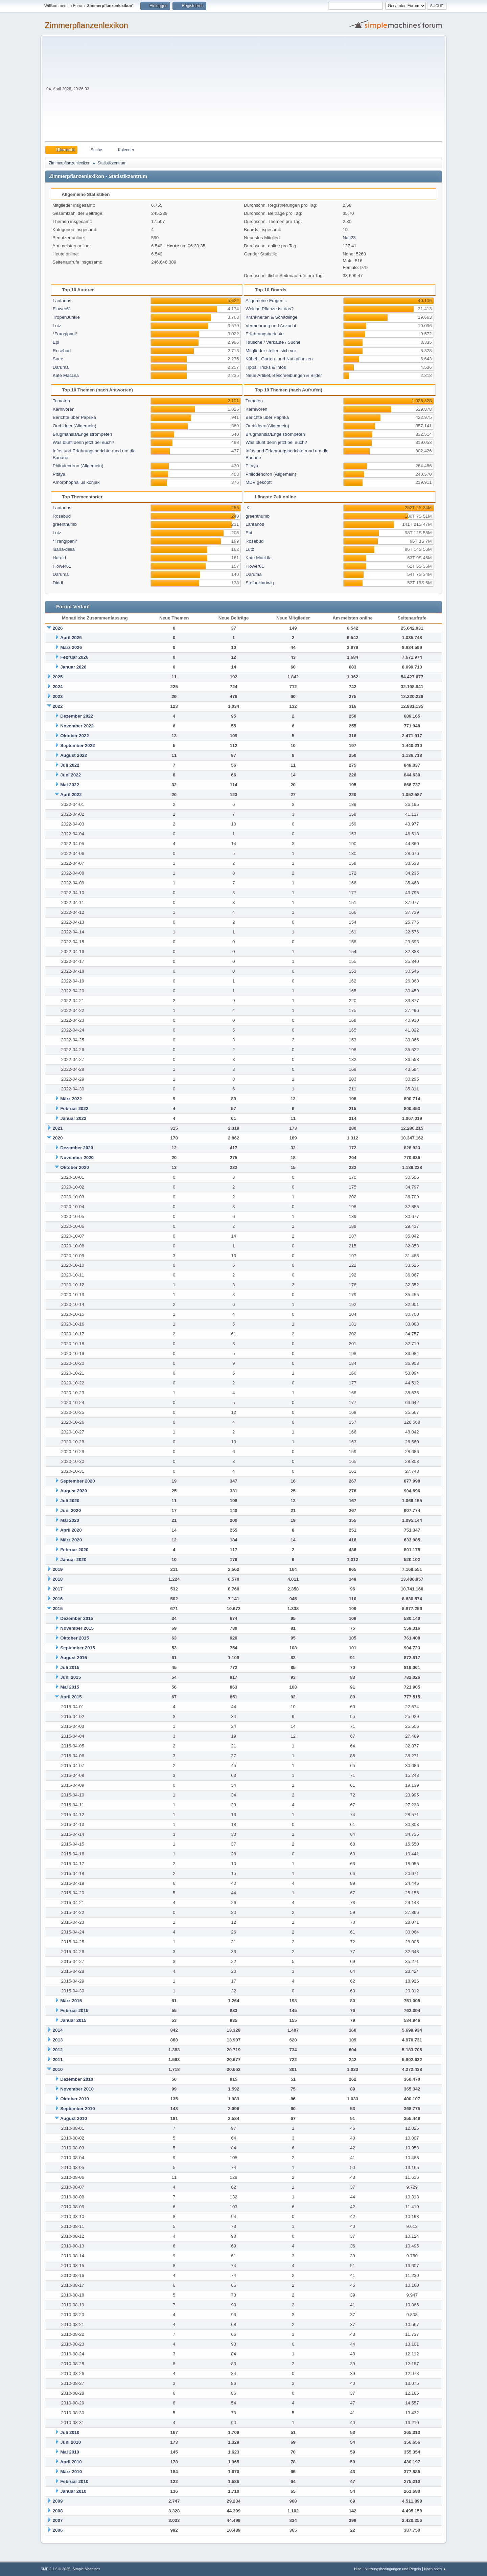  I want to click on August 2010, so click(73, 2118).